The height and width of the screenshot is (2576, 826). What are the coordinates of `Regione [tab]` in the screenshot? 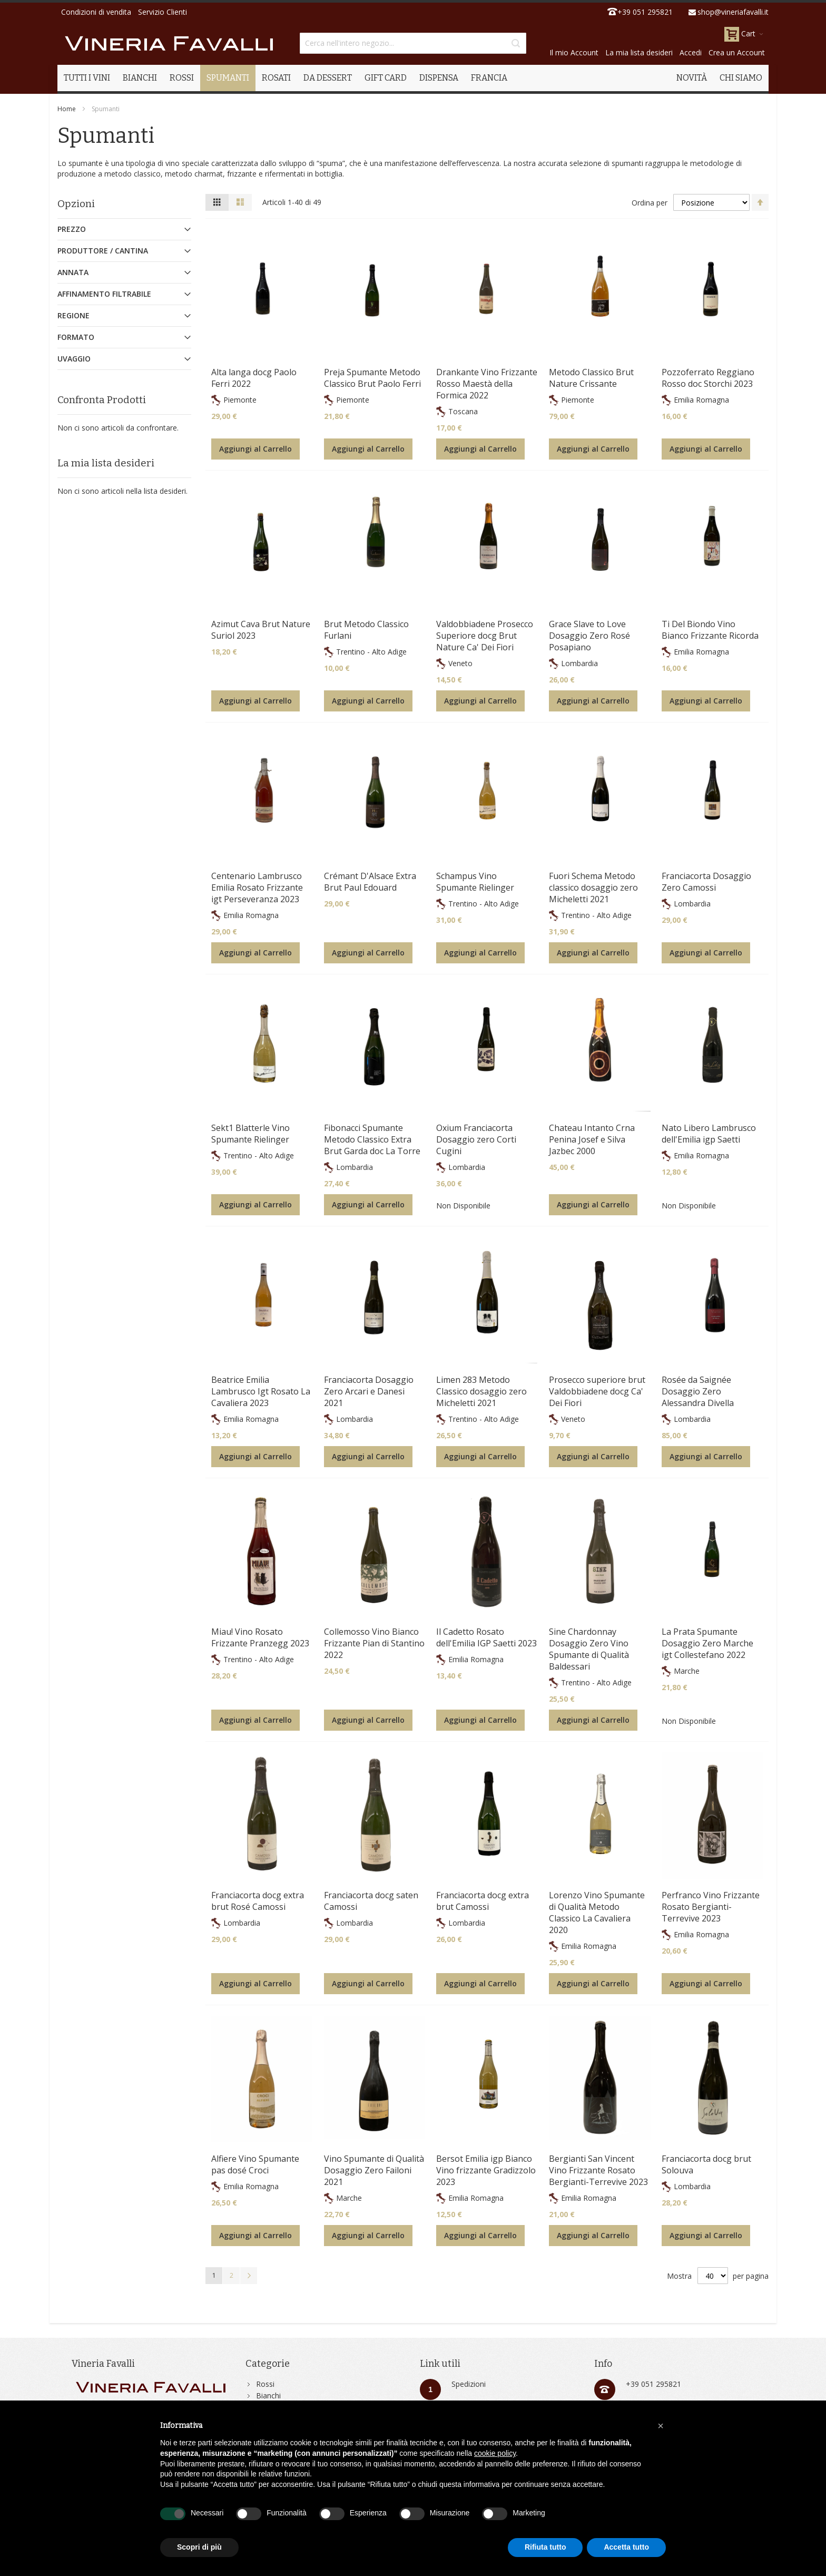 It's located at (73, 315).